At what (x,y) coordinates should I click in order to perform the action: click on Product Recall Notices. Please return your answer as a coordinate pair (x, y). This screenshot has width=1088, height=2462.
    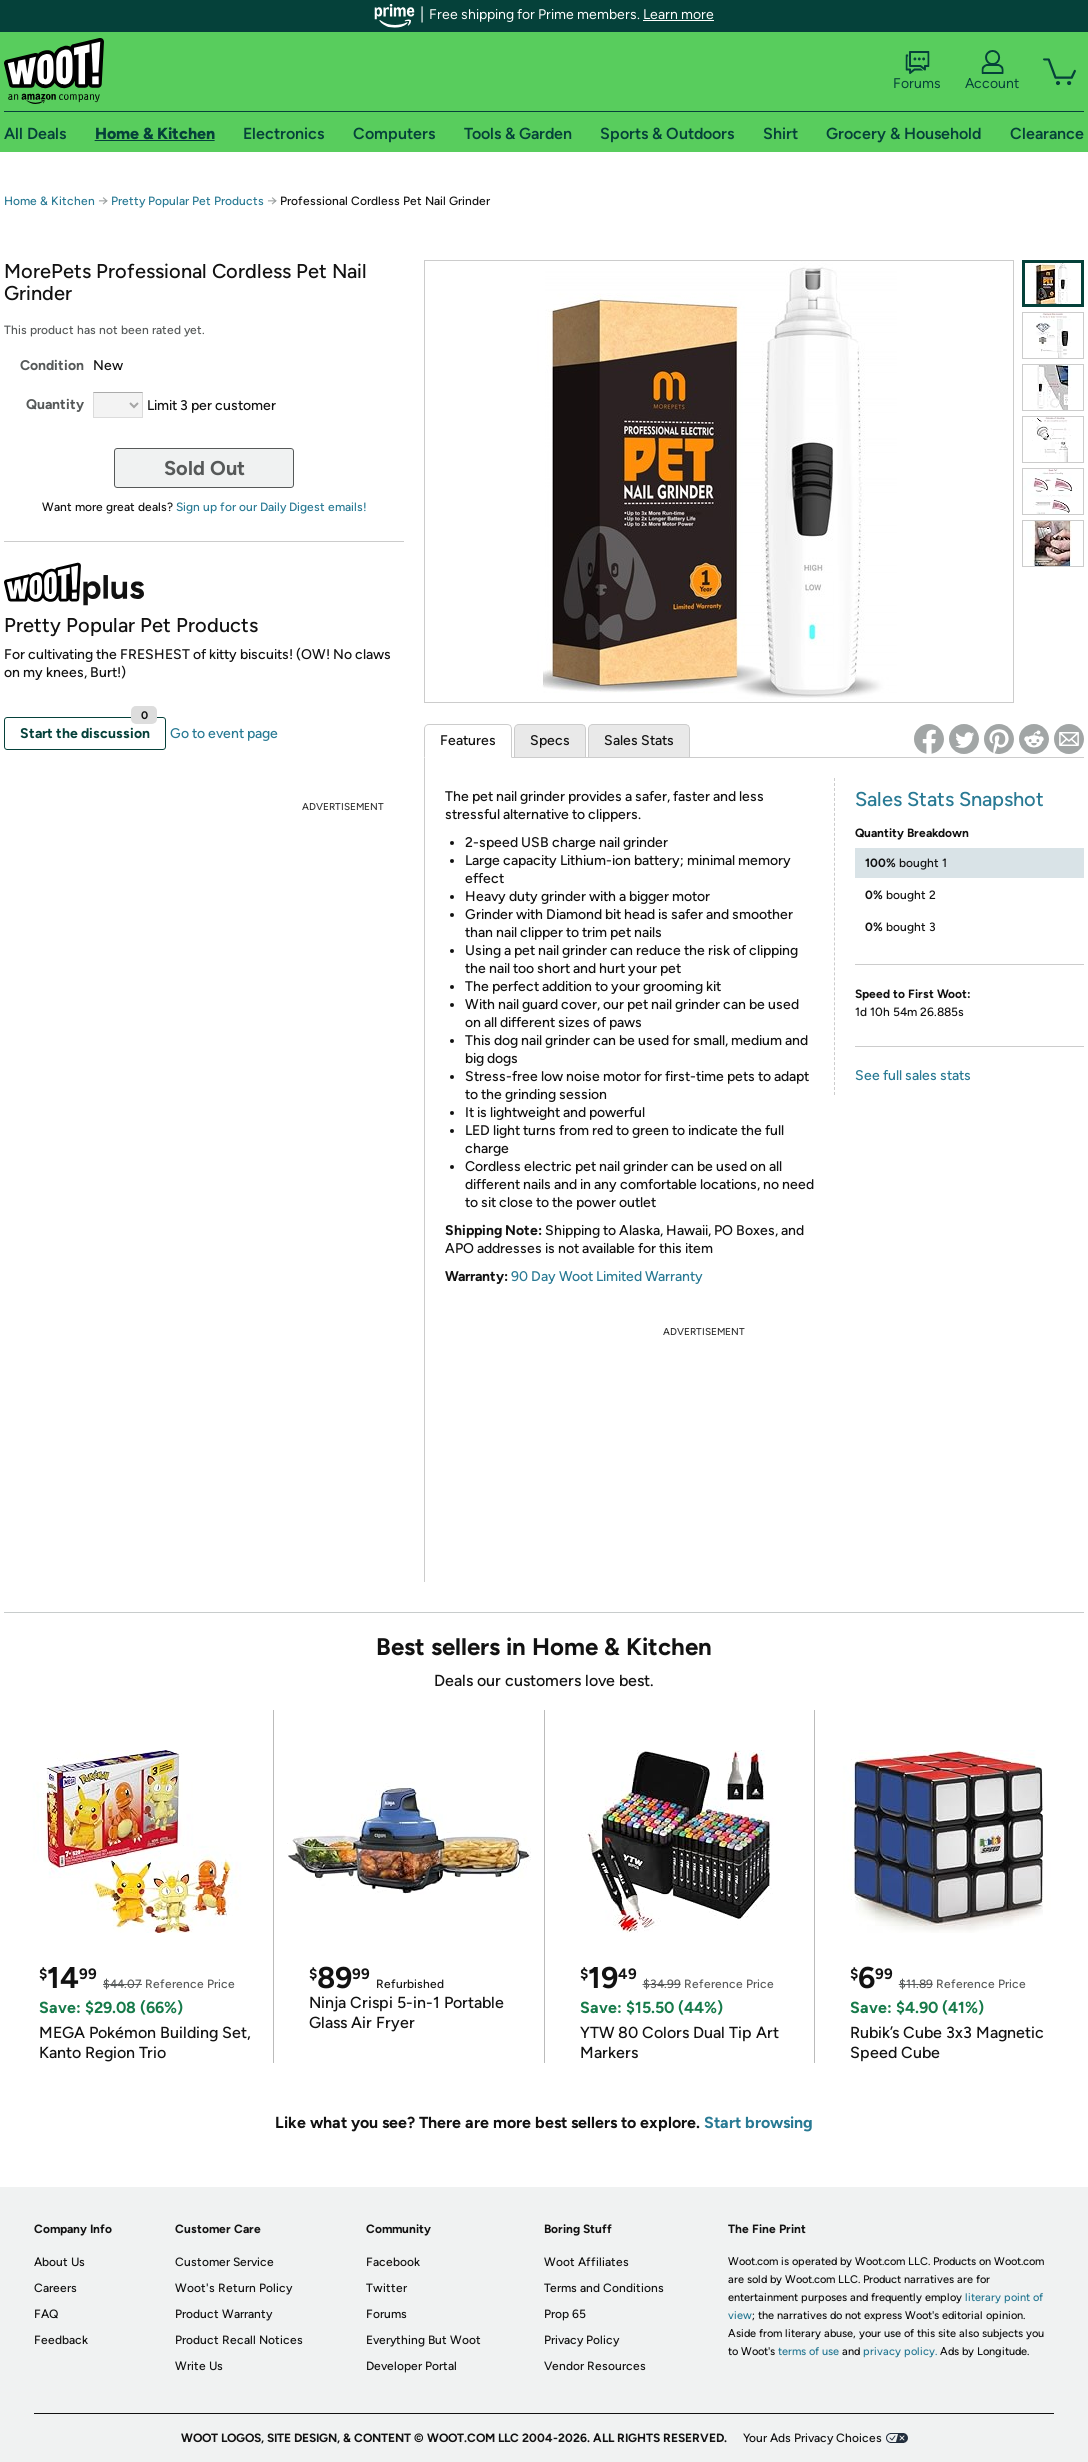
    Looking at the image, I should click on (239, 2340).